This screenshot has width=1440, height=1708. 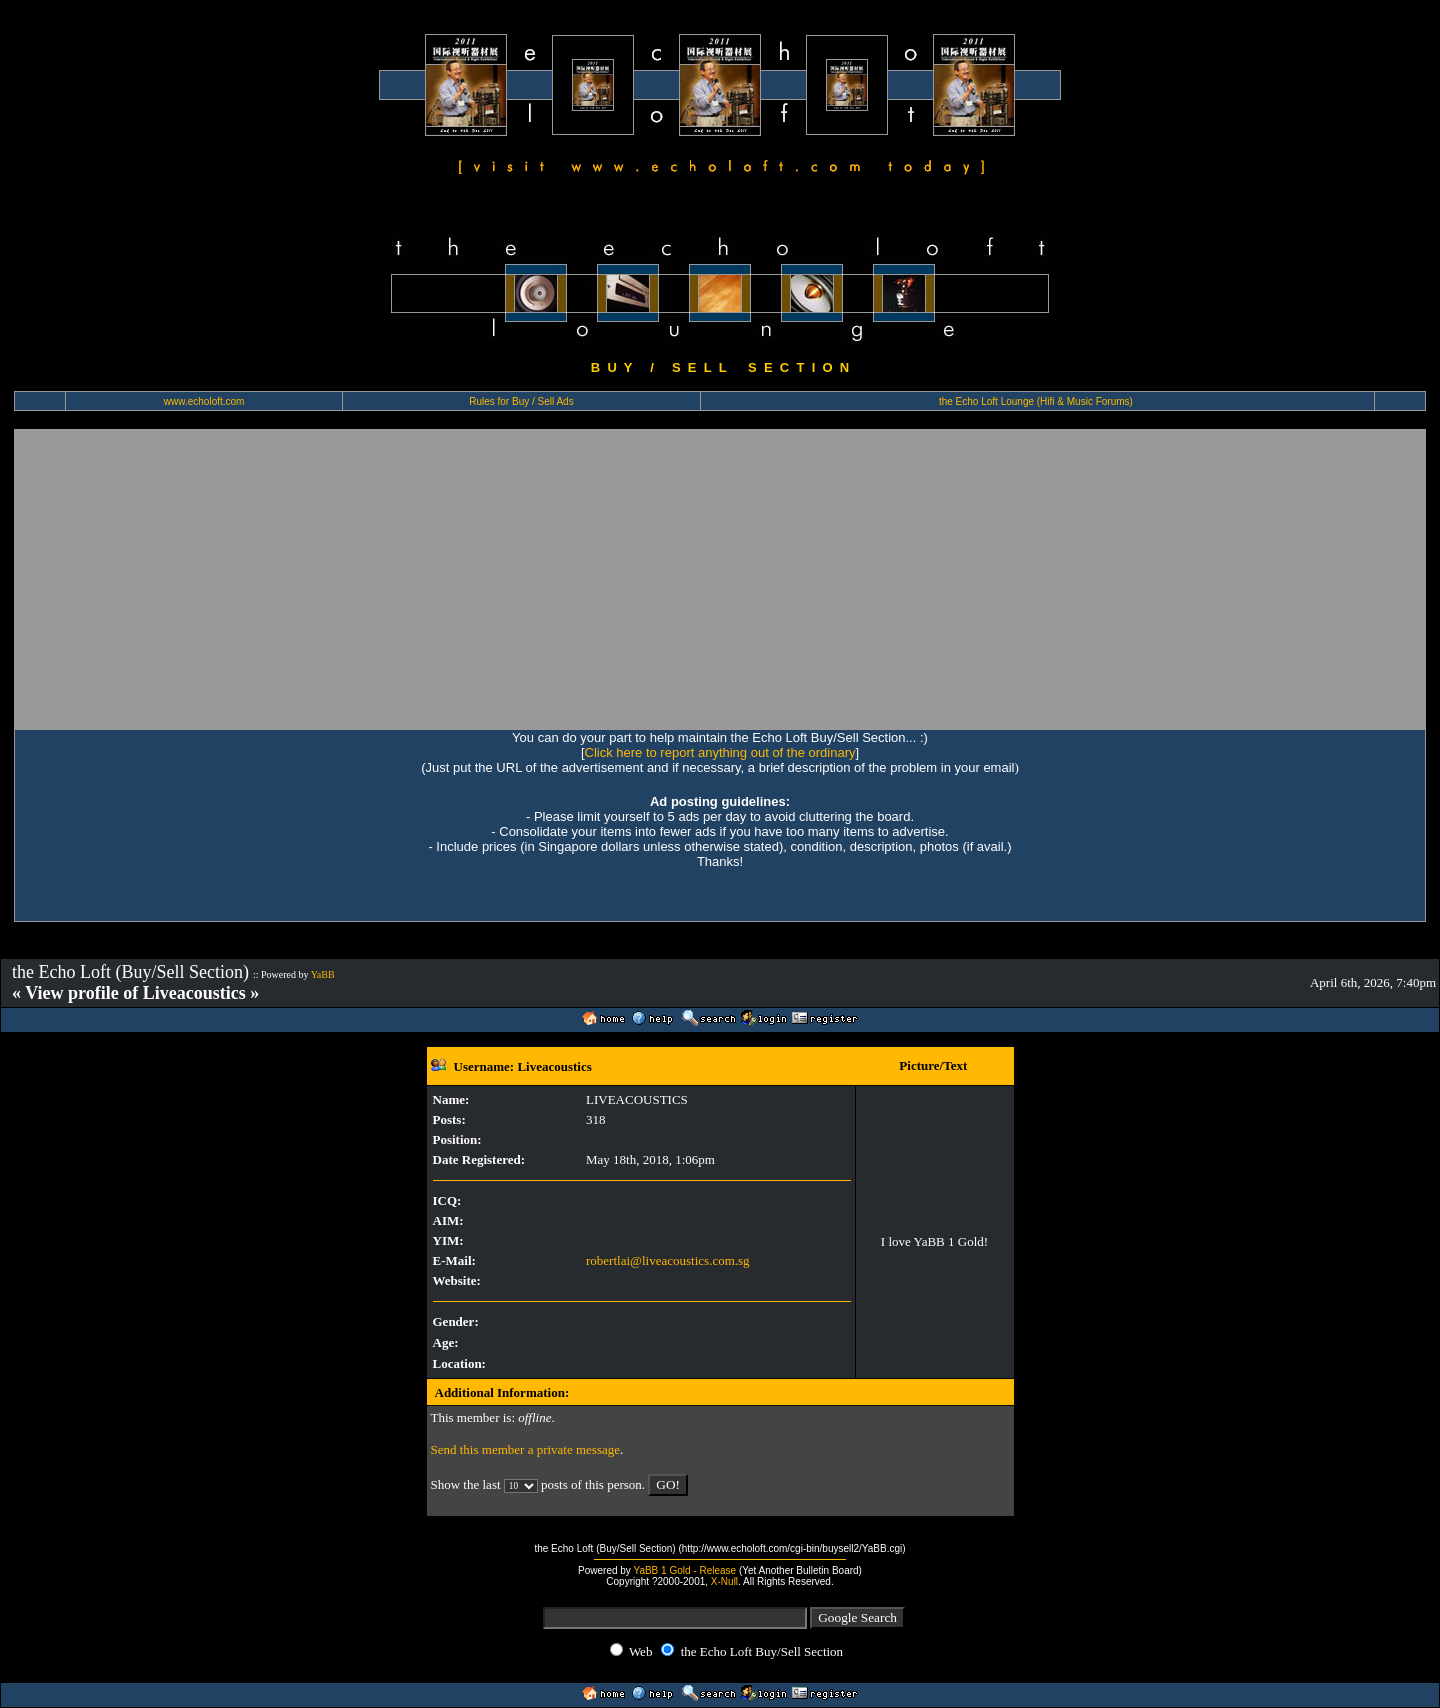 I want to click on the Echo Loft Lounge (Hifi & Music Forums), so click(x=1036, y=401).